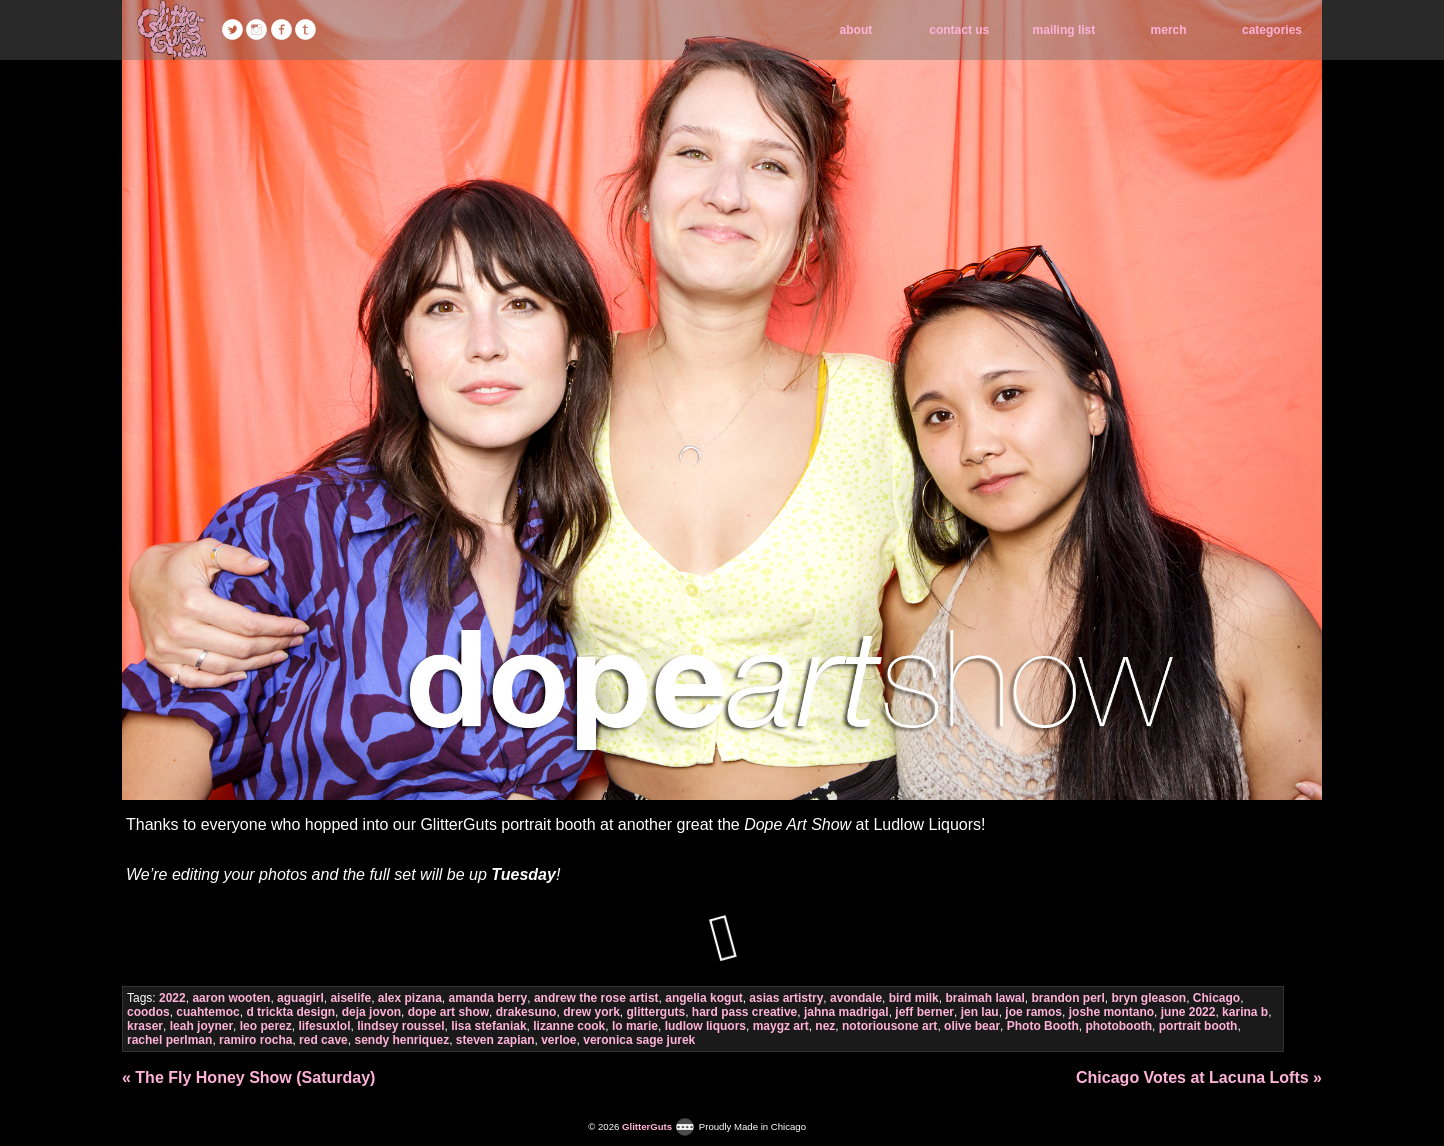 This screenshot has width=1444, height=1146. I want to click on hard pass creative, so click(744, 1012).